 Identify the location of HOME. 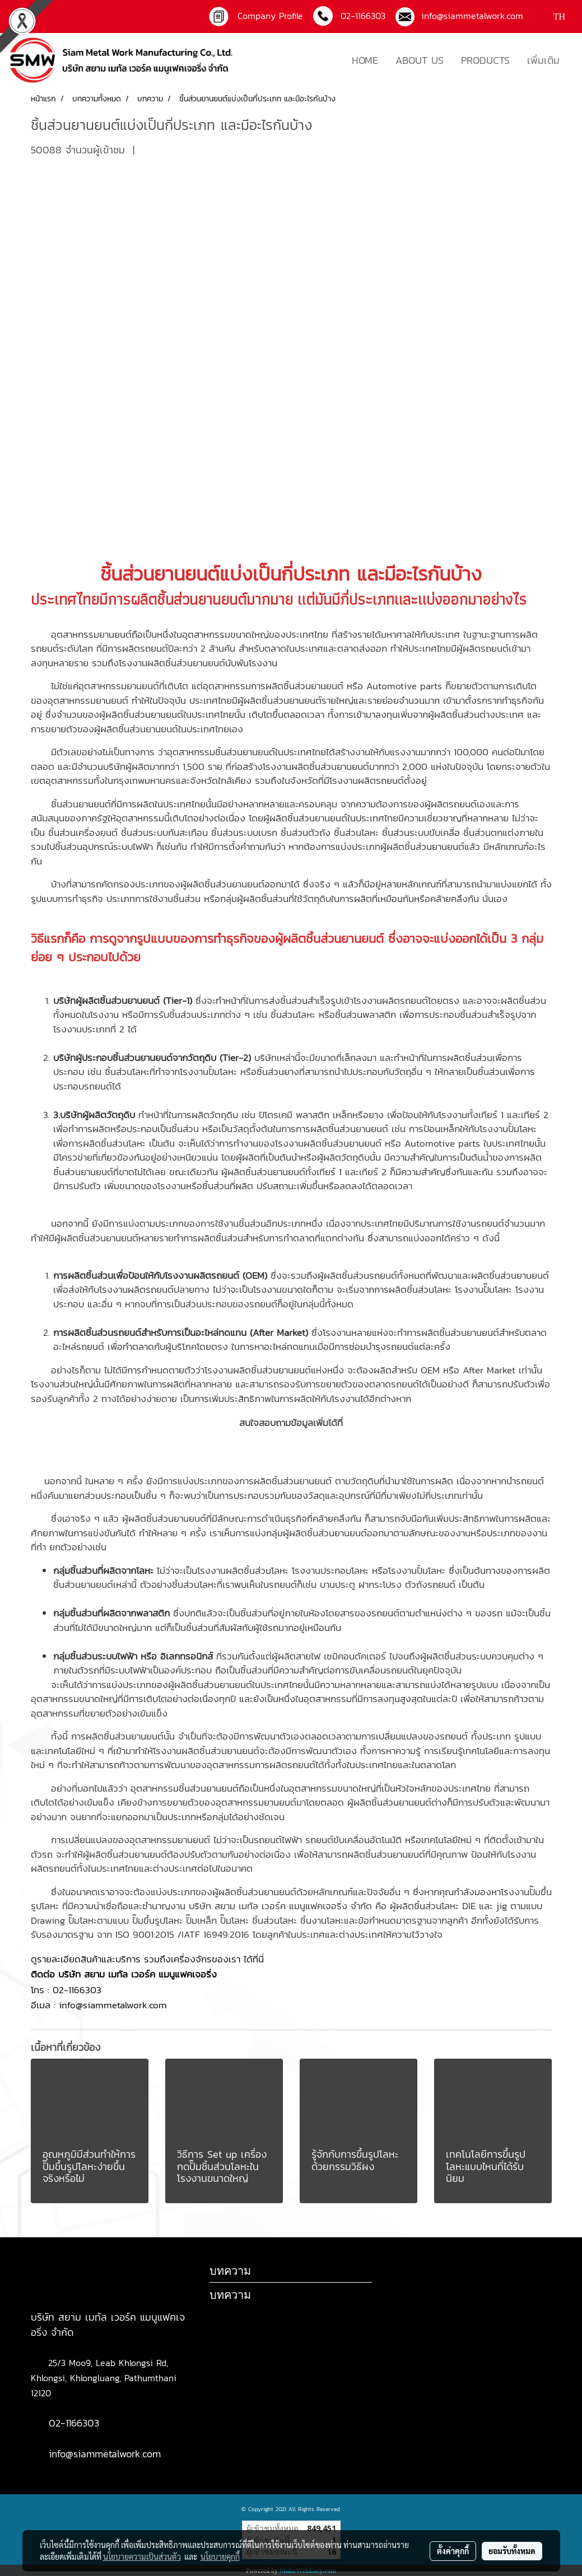
(365, 60).